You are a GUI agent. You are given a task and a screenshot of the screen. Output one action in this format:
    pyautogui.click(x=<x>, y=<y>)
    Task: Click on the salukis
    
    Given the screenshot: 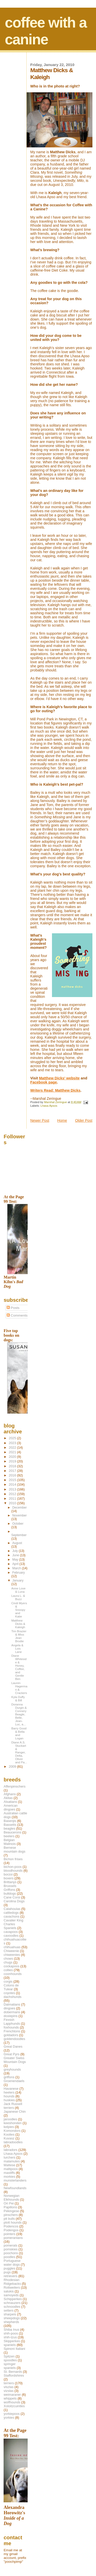 What is the action you would take?
    pyautogui.click(x=9, y=2291)
    